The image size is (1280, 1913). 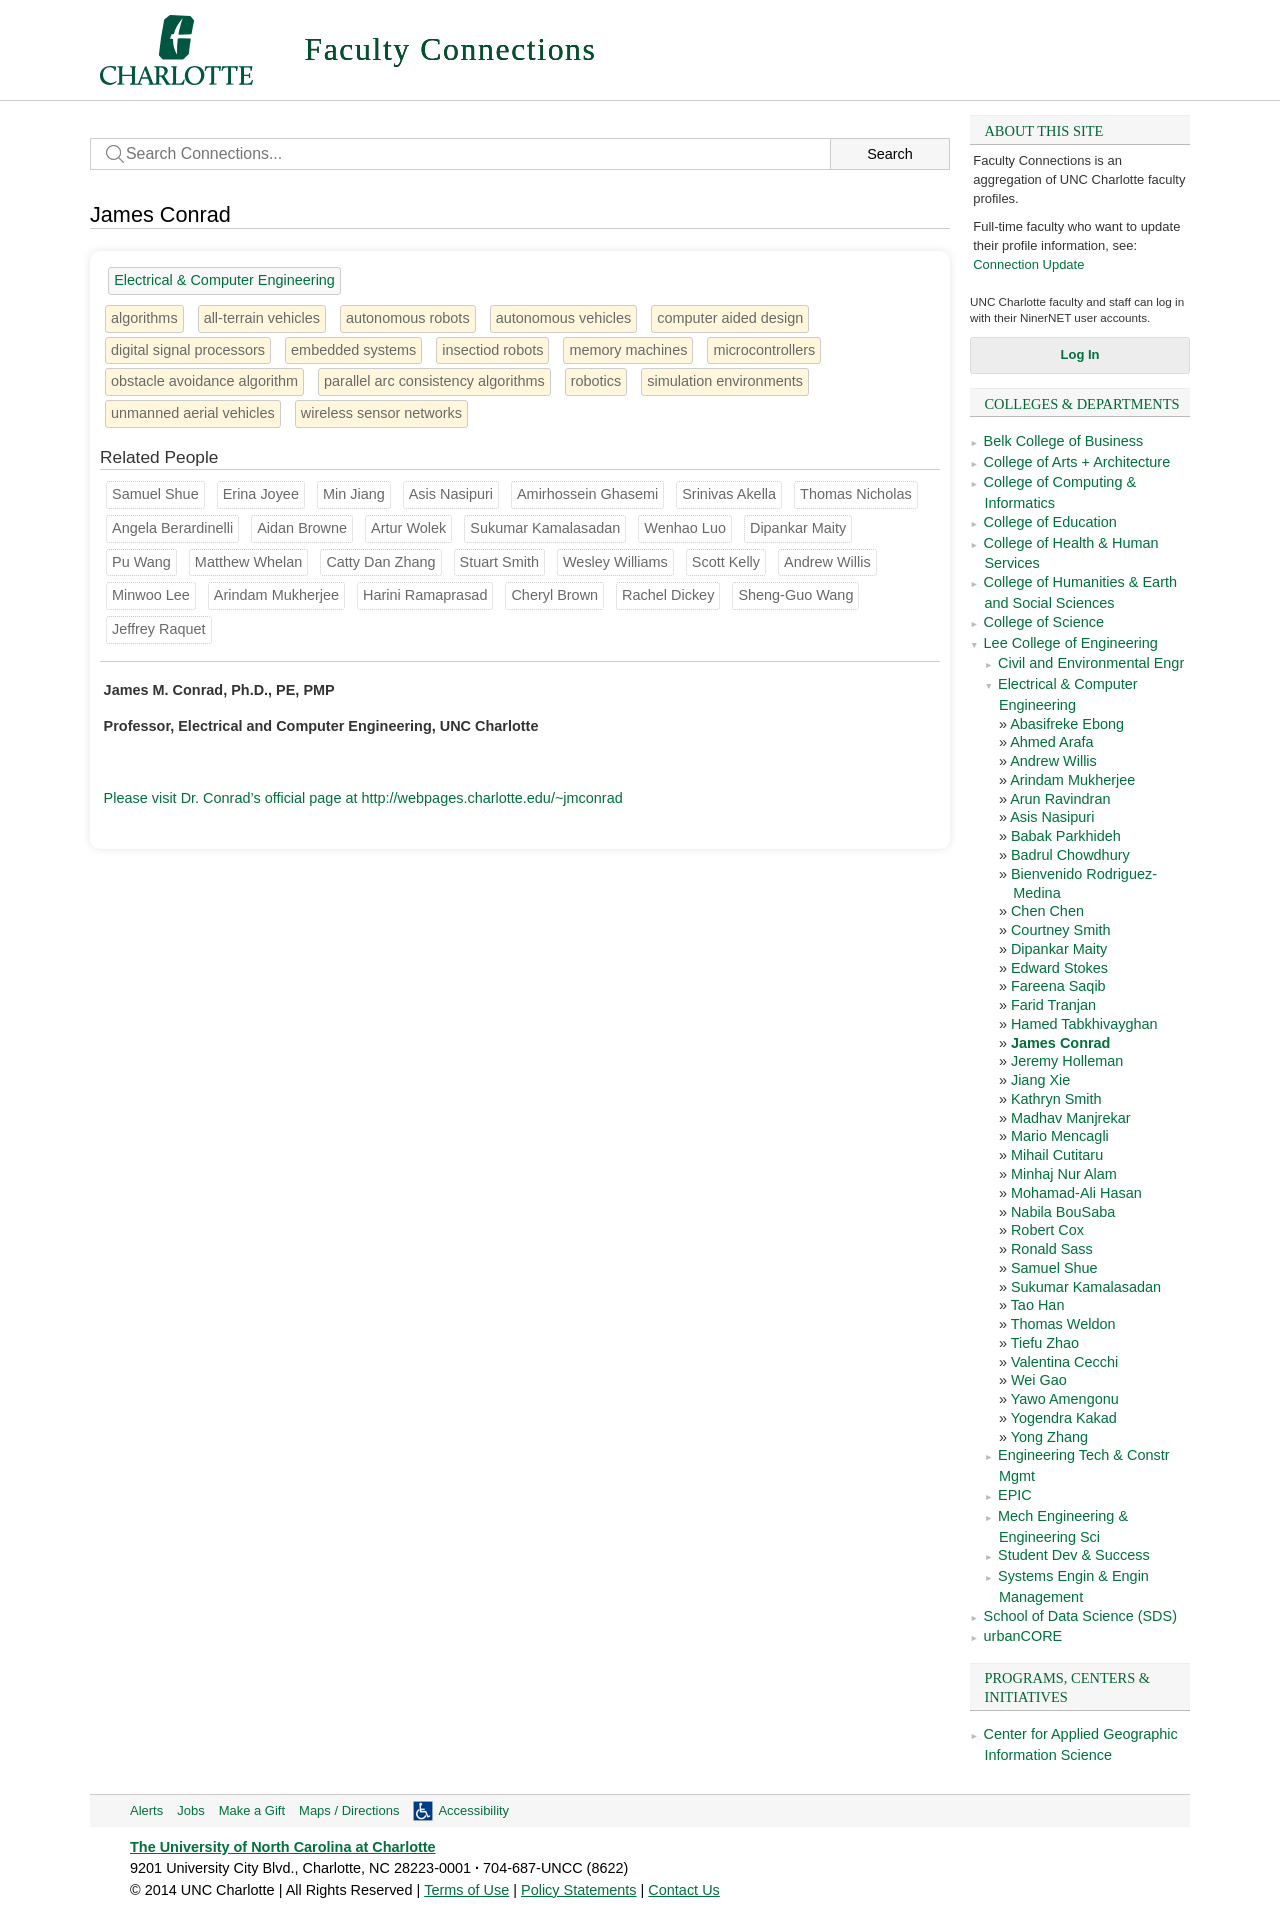 I want to click on Dipankar Maity [Groups: Electrical & Computer Engineering], so click(x=798, y=528).